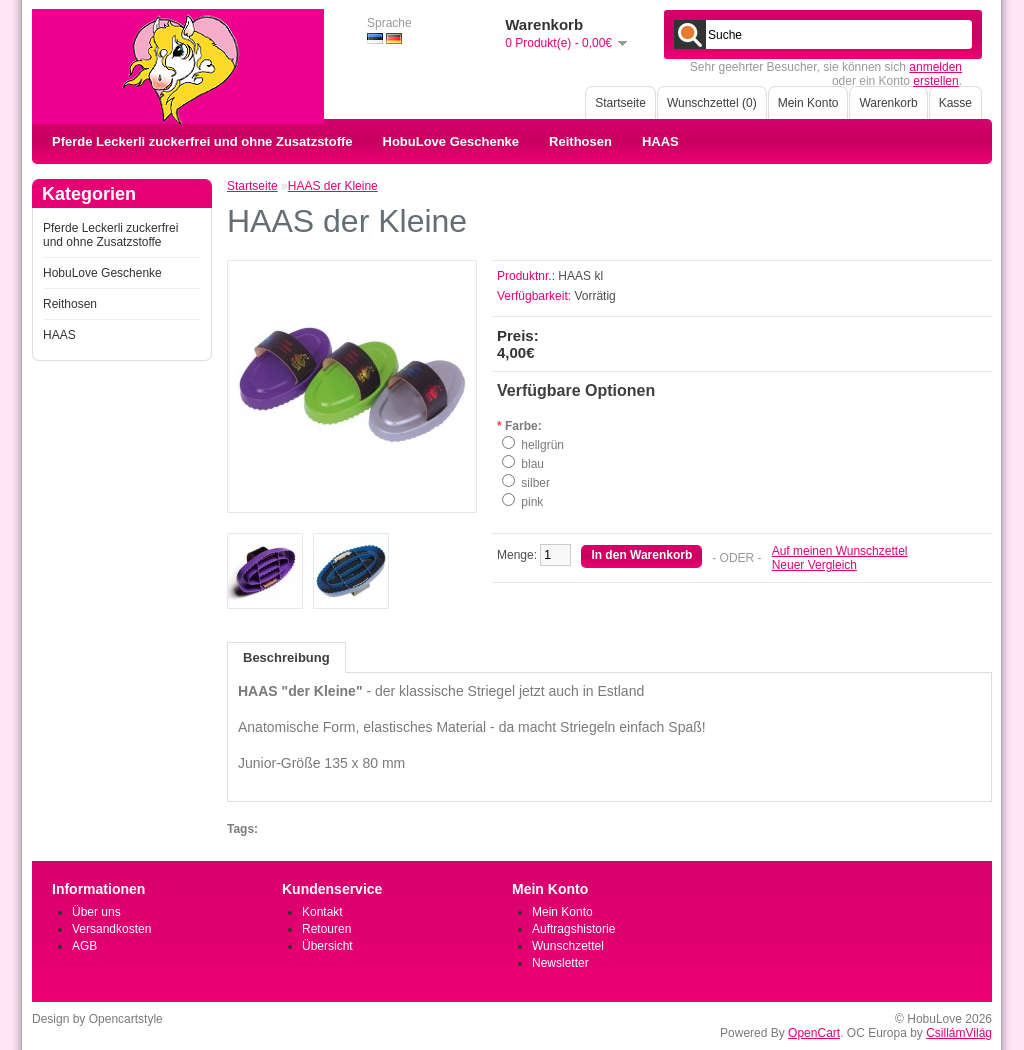 The height and width of the screenshot is (1050, 1024). I want to click on Newsletter, so click(560, 963).